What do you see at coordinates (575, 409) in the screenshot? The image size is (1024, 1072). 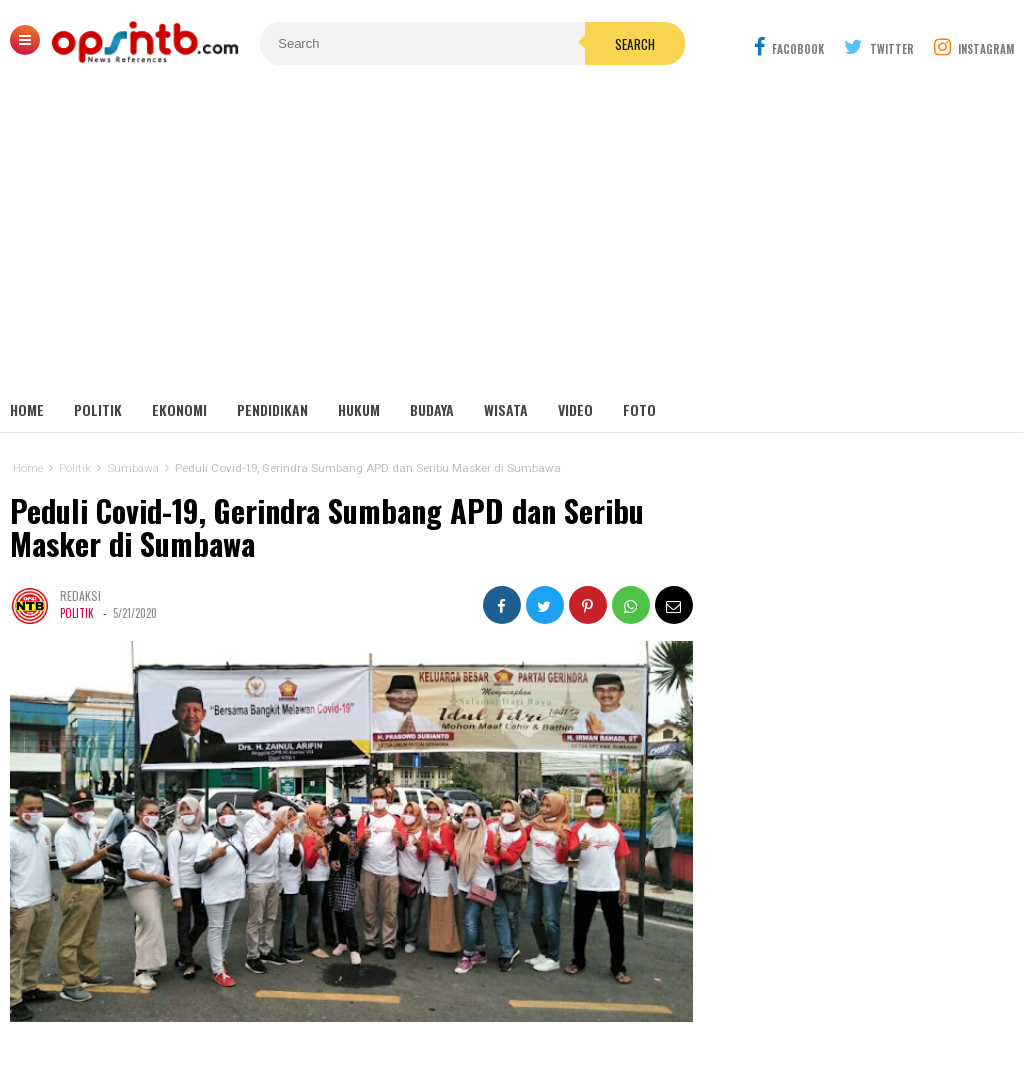 I see `Video` at bounding box center [575, 409].